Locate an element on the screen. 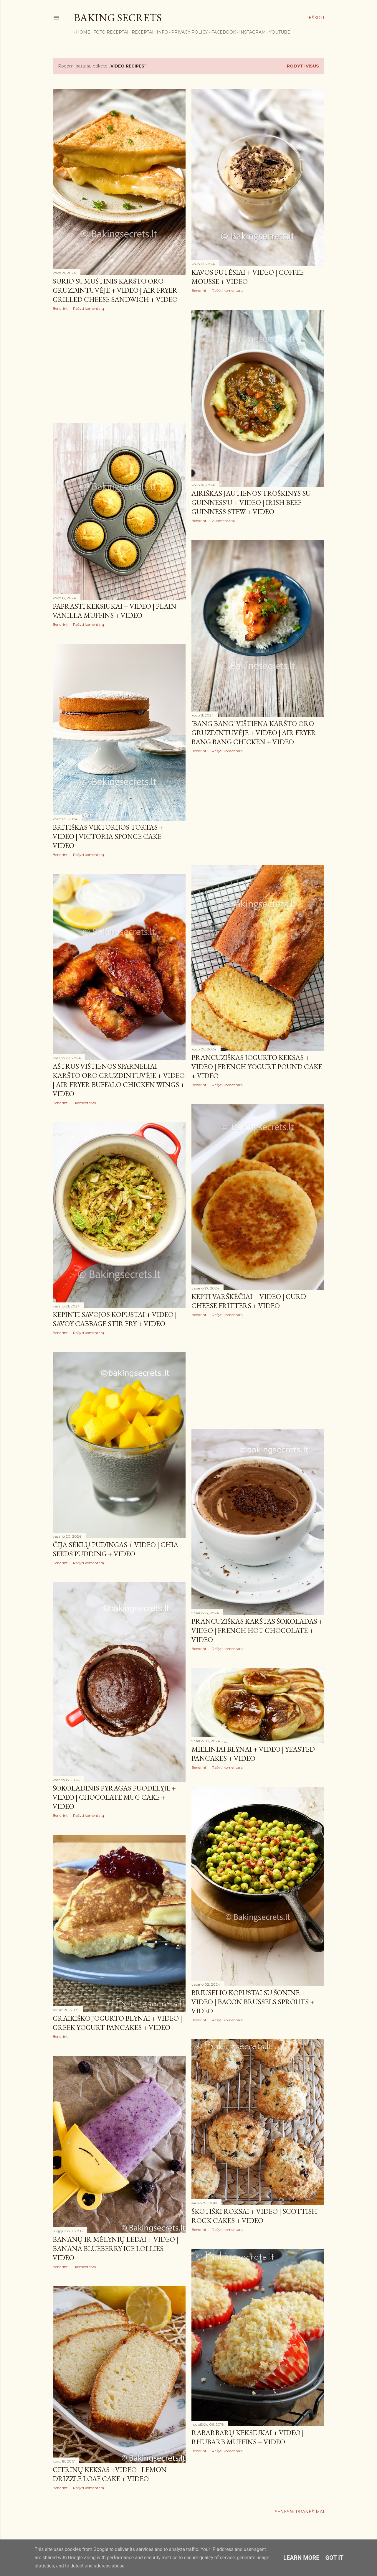  [Ieškoti] is located at coordinates (315, 18).